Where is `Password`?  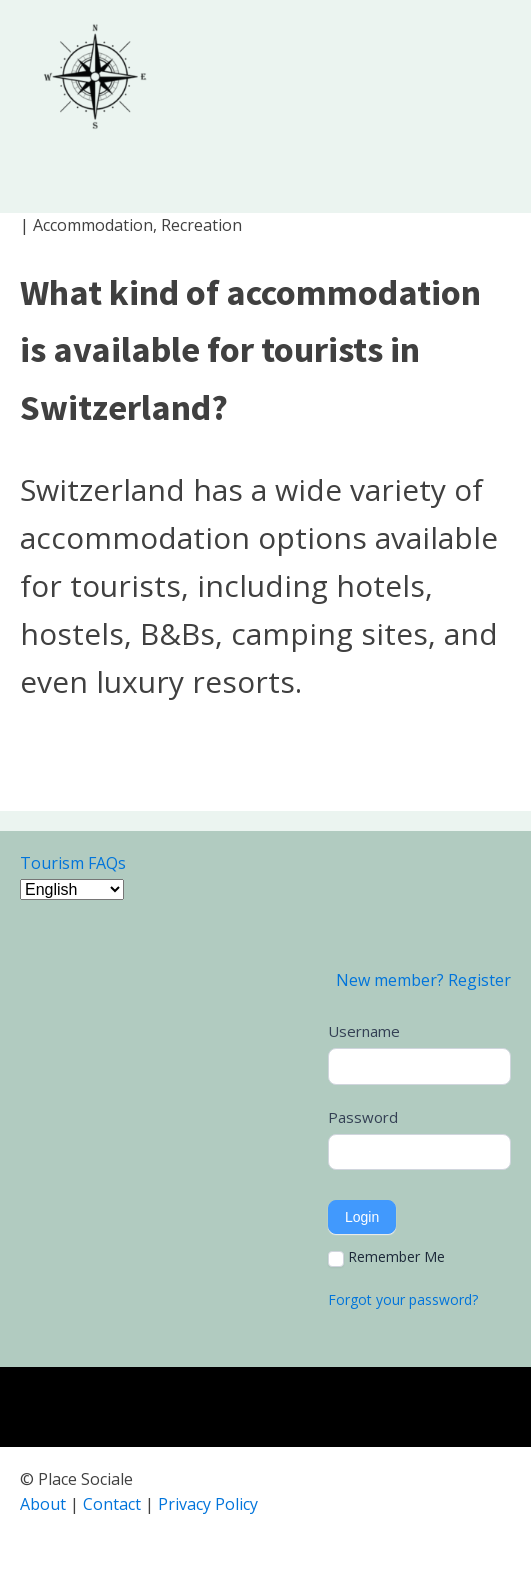 Password is located at coordinates (363, 1117).